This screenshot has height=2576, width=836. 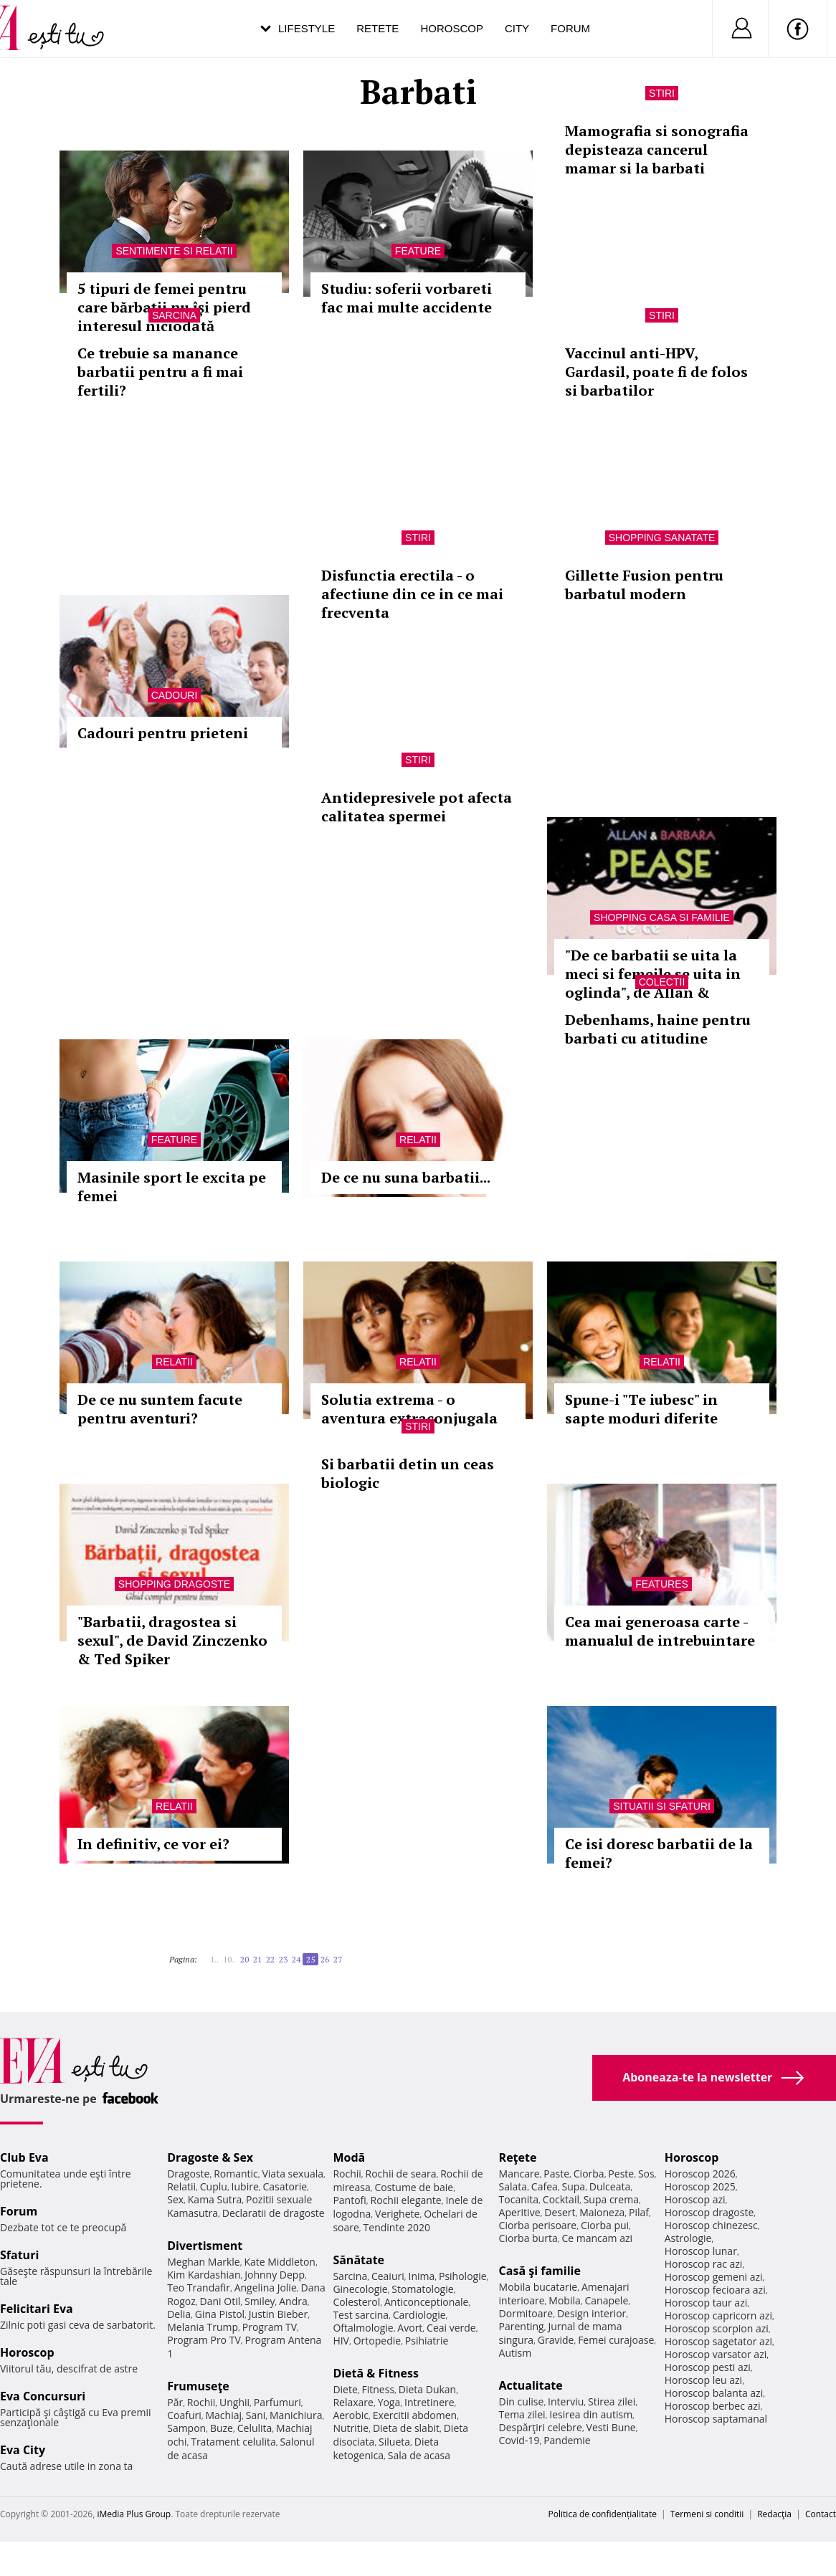 What do you see at coordinates (175, 2199) in the screenshot?
I see `Sex` at bounding box center [175, 2199].